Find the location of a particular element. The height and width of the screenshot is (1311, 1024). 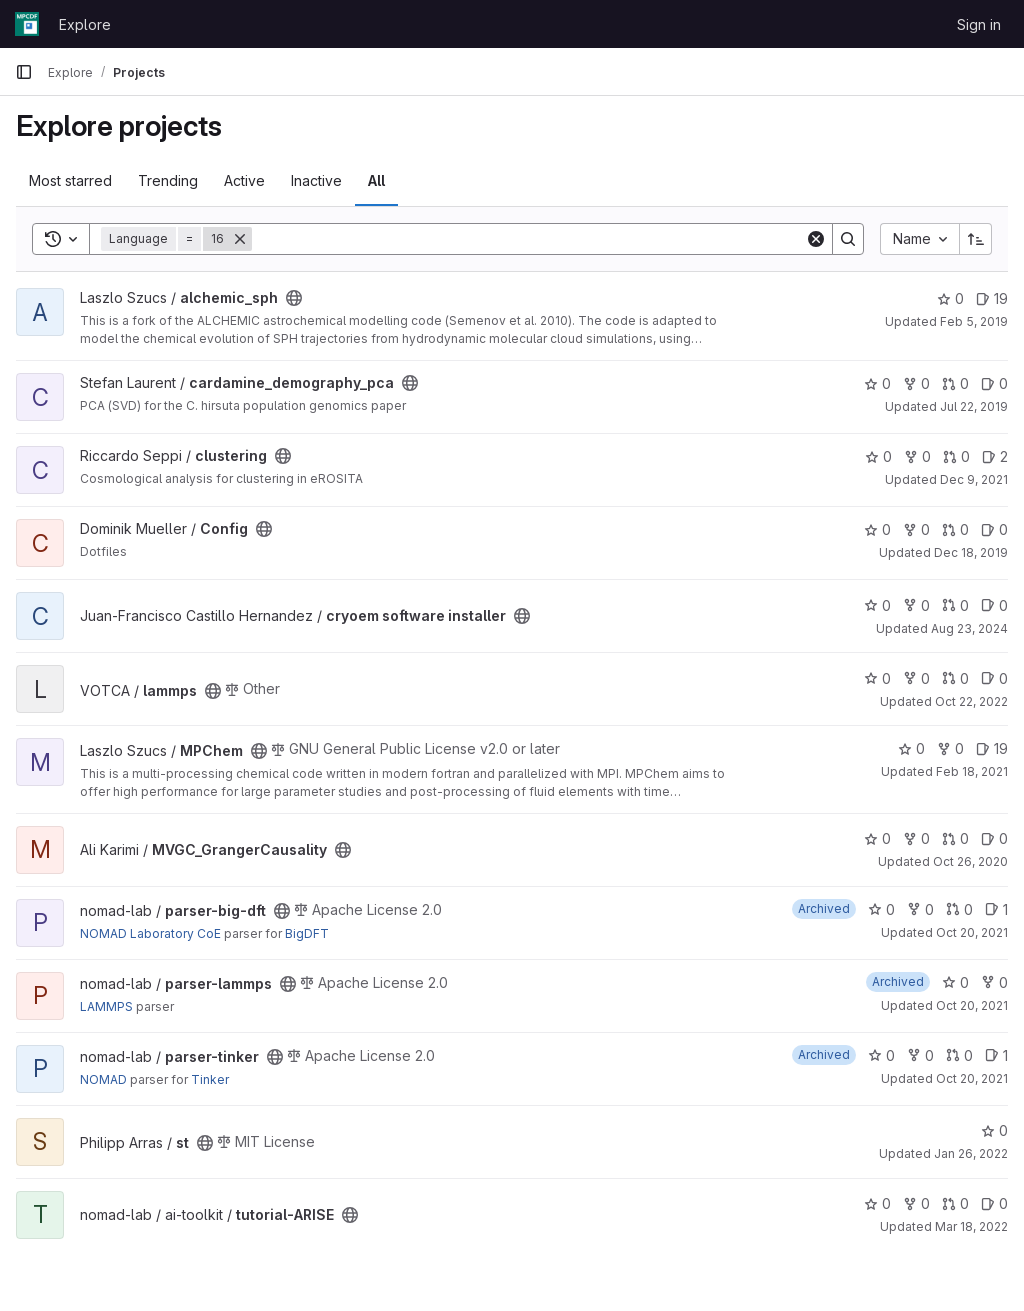

[Clear] is located at coordinates (816, 239).